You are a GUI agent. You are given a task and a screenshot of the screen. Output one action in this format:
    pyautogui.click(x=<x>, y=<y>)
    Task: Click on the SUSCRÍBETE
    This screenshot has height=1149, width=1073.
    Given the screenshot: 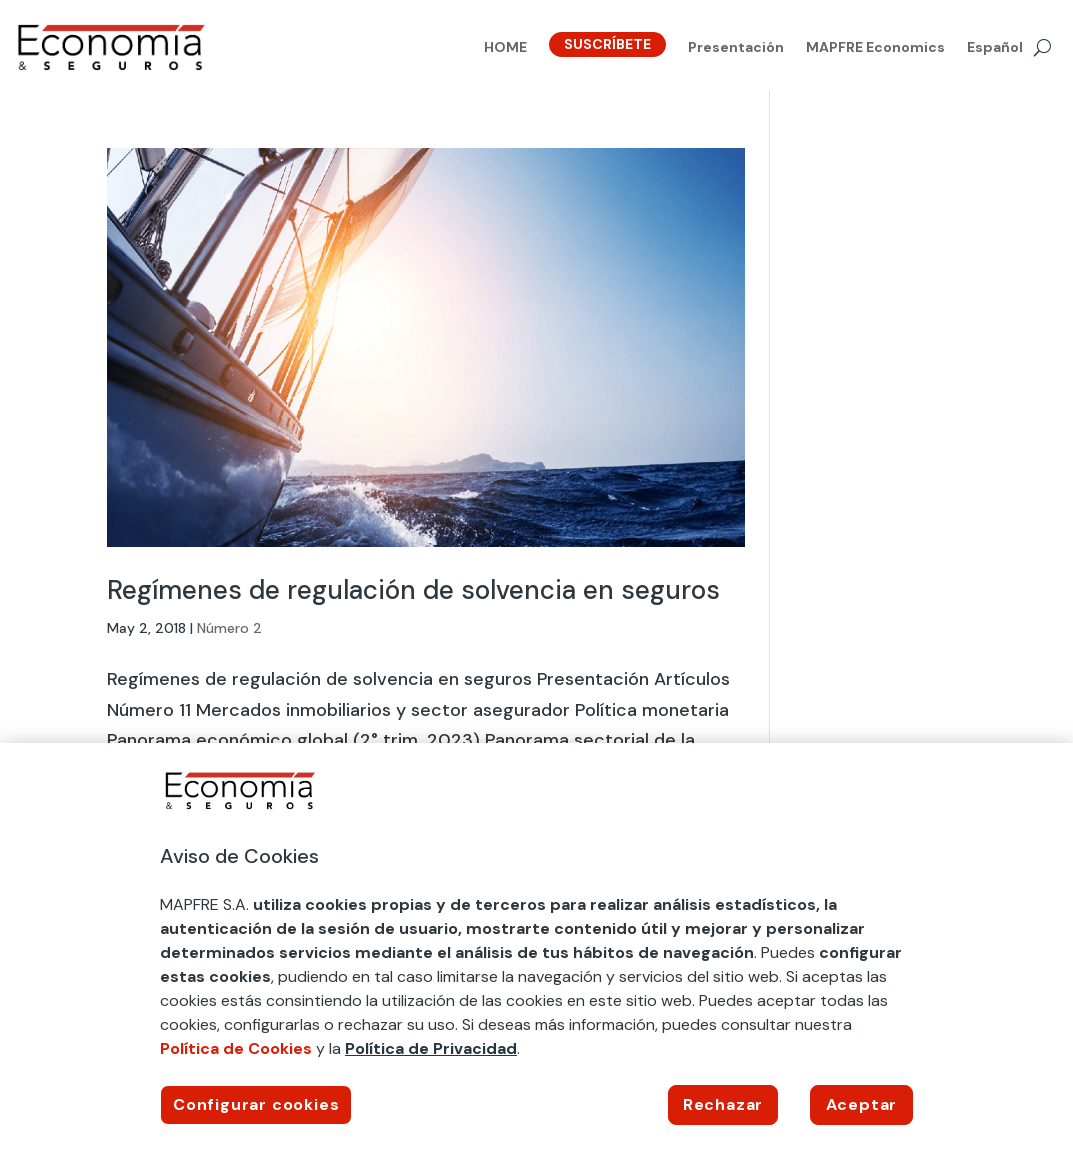 What is the action you would take?
    pyautogui.click(x=607, y=44)
    